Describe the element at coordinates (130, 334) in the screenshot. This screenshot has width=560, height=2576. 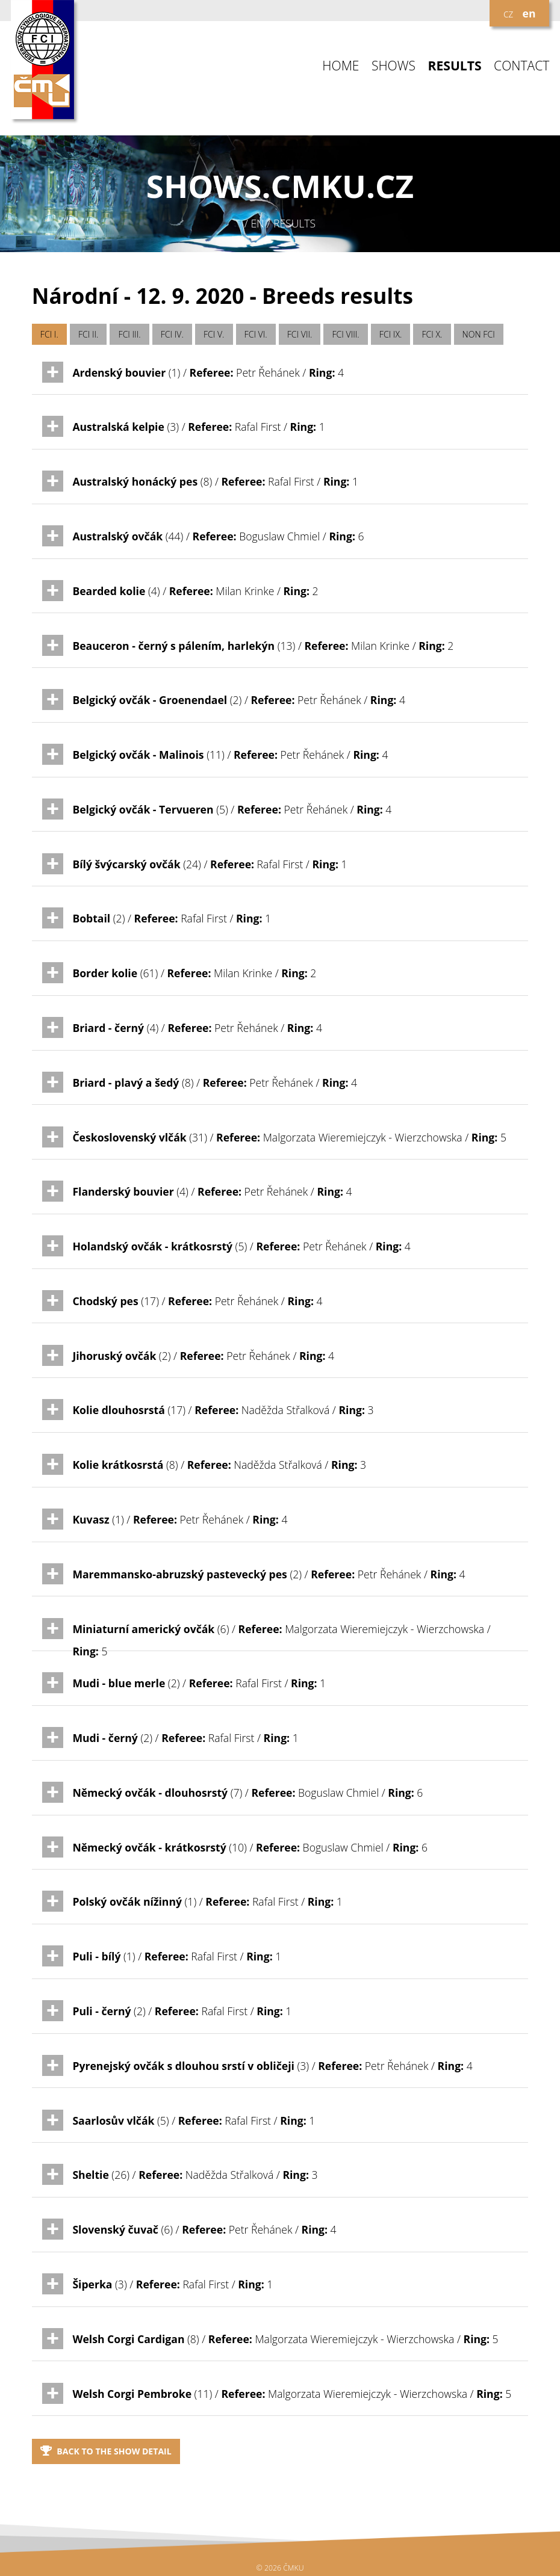
I see `FCI III.` at that location.